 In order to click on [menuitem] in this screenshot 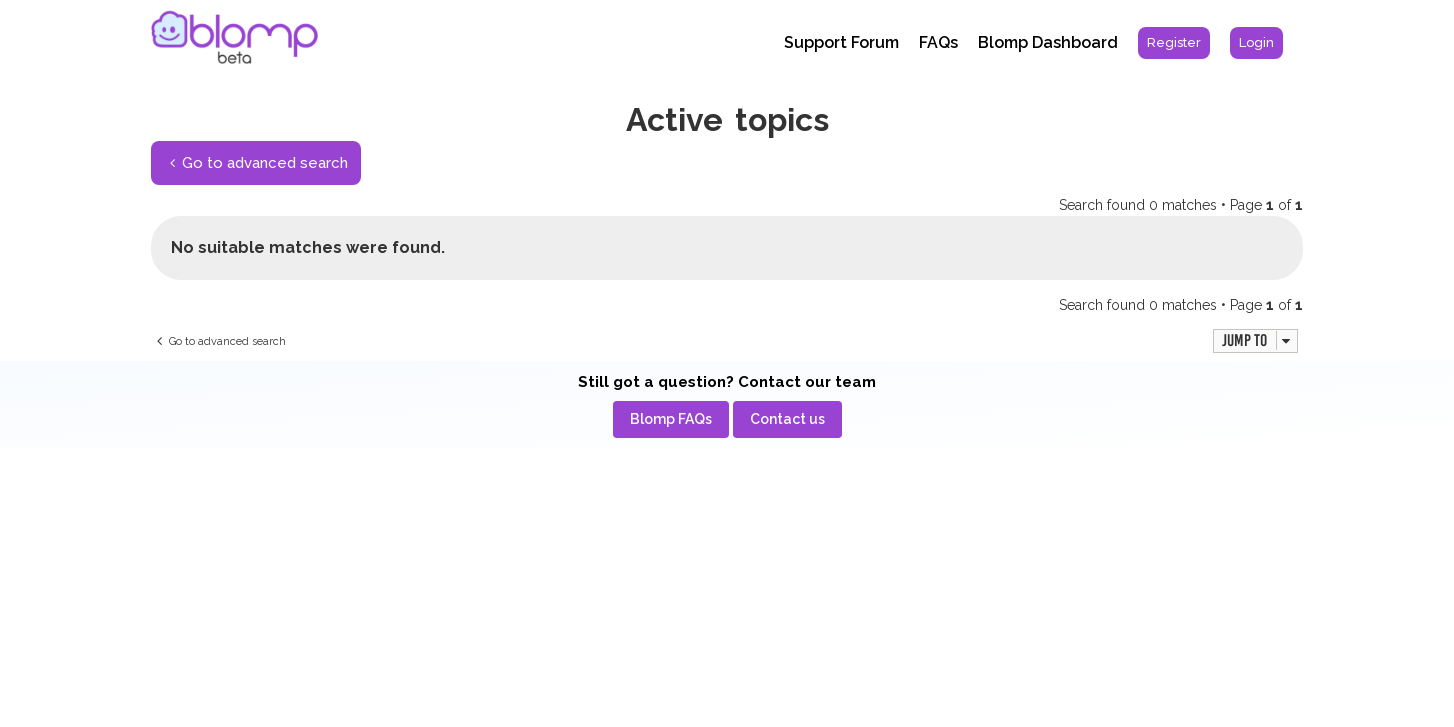, I will do `click(1174, 43)`.